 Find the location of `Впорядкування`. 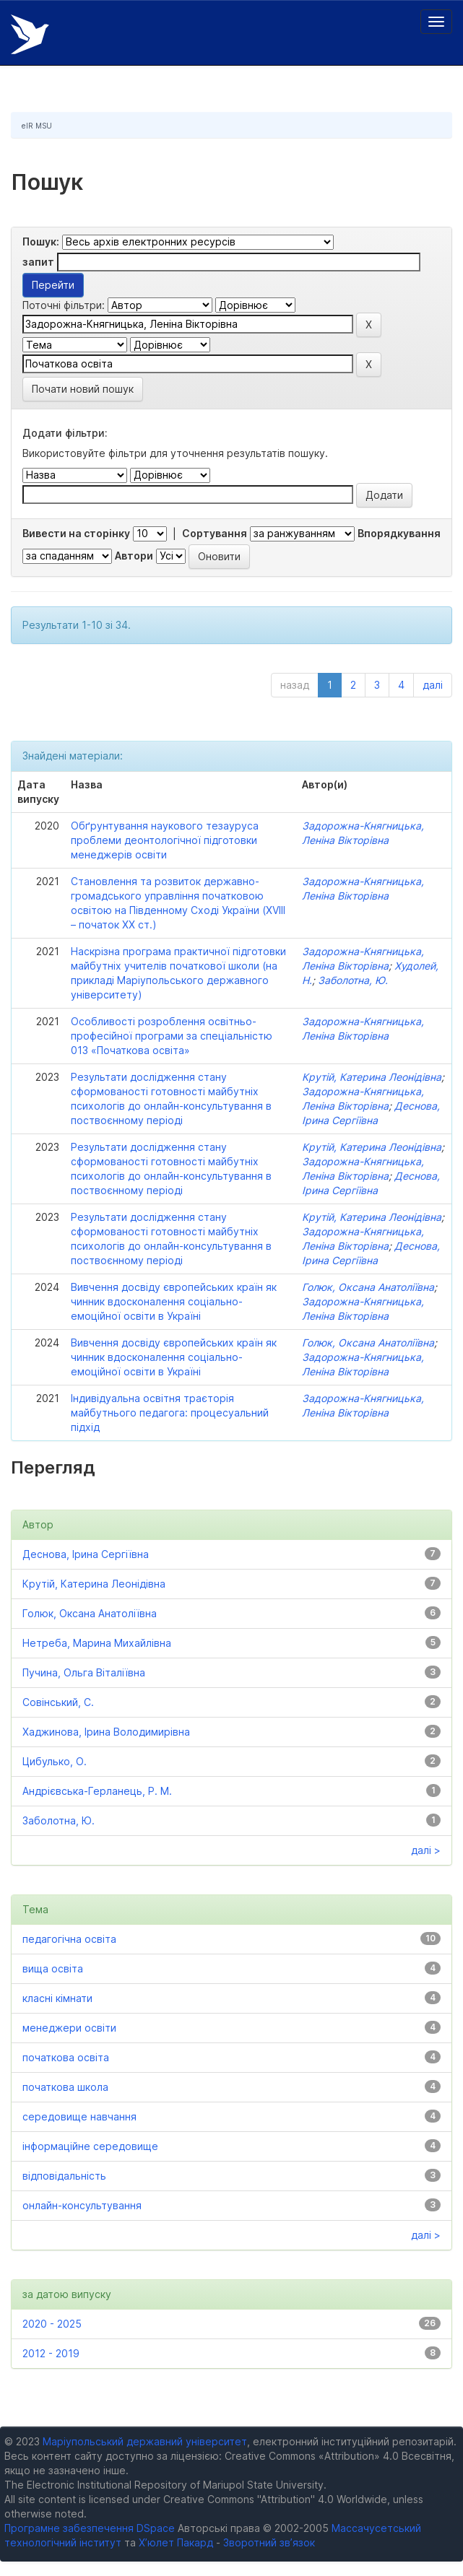

Впорядкування is located at coordinates (399, 533).